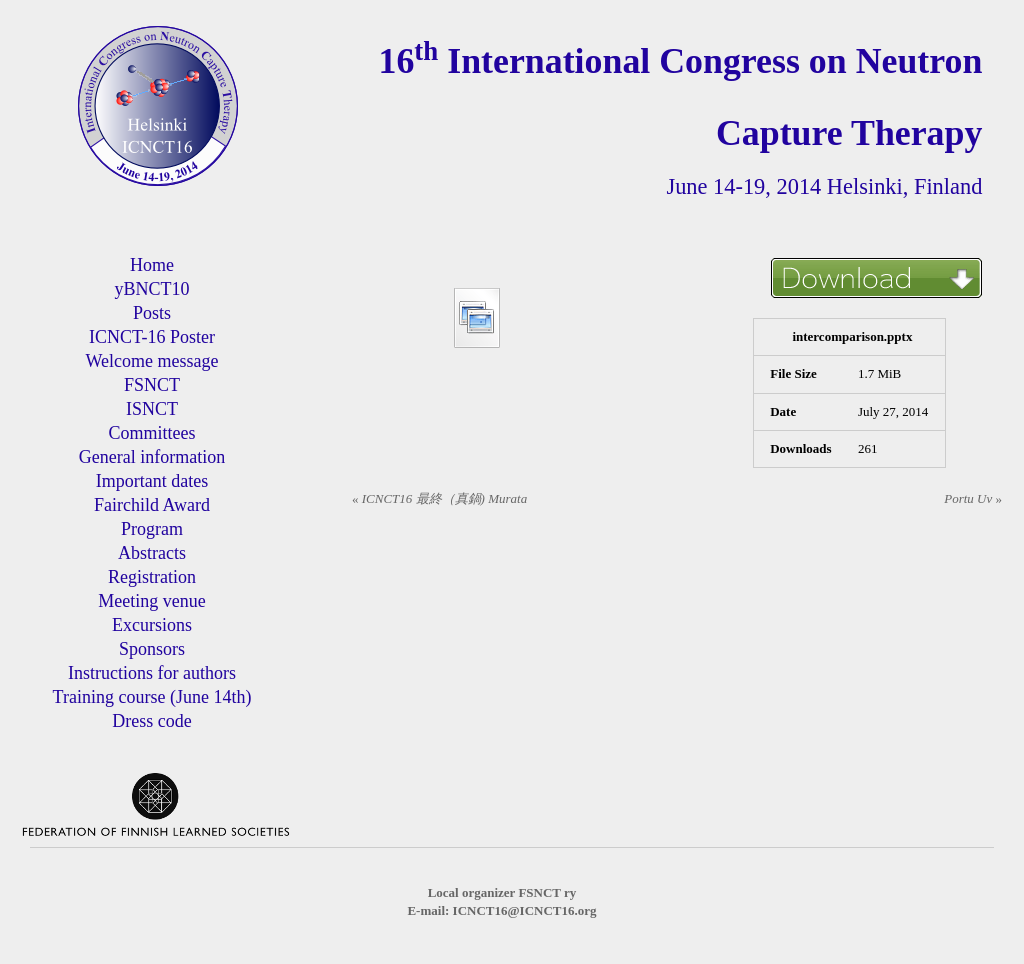 Image resolution: width=1024 pixels, height=964 pixels. I want to click on Instructions for authors, so click(152, 673).